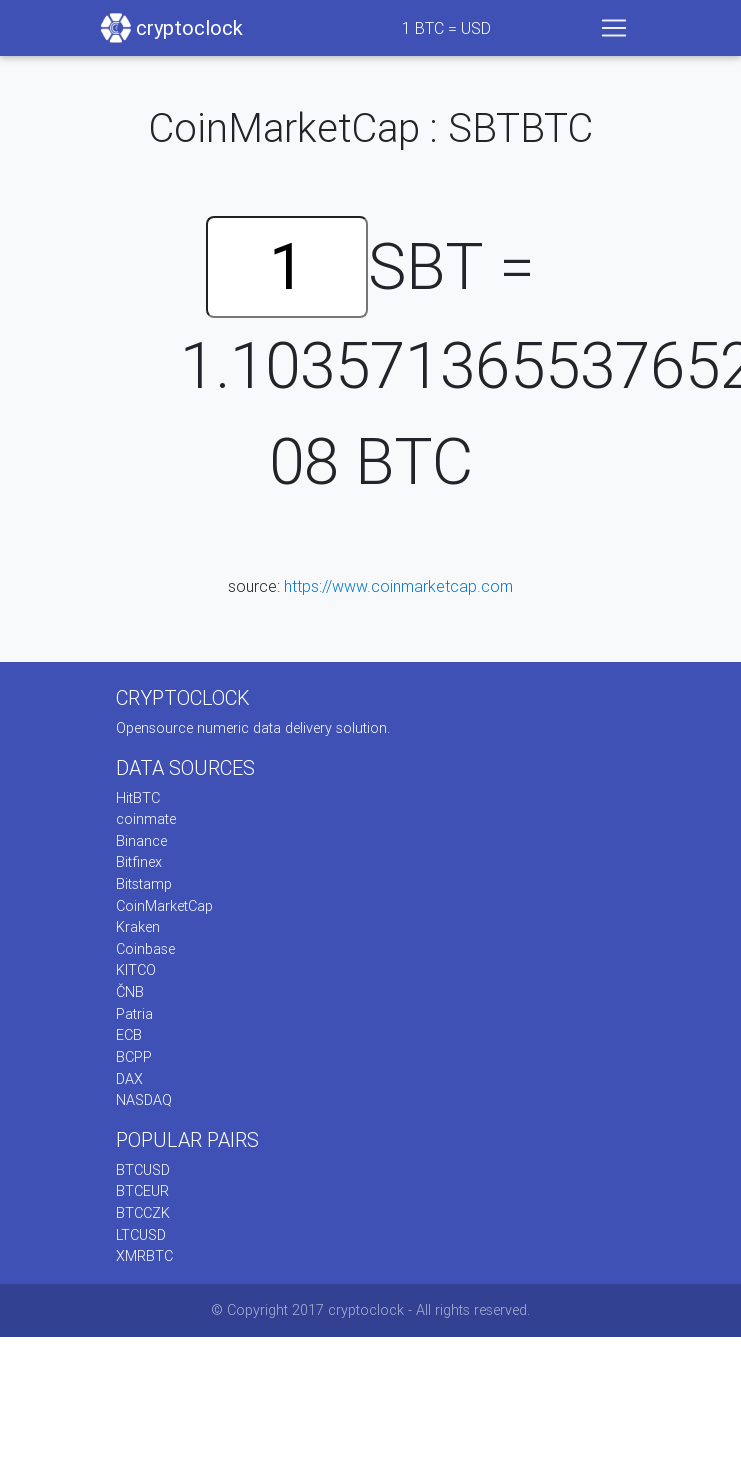 This screenshot has height=1481, width=741. What do you see at coordinates (446, 28) in the screenshot?
I see `BTC = USD` at bounding box center [446, 28].